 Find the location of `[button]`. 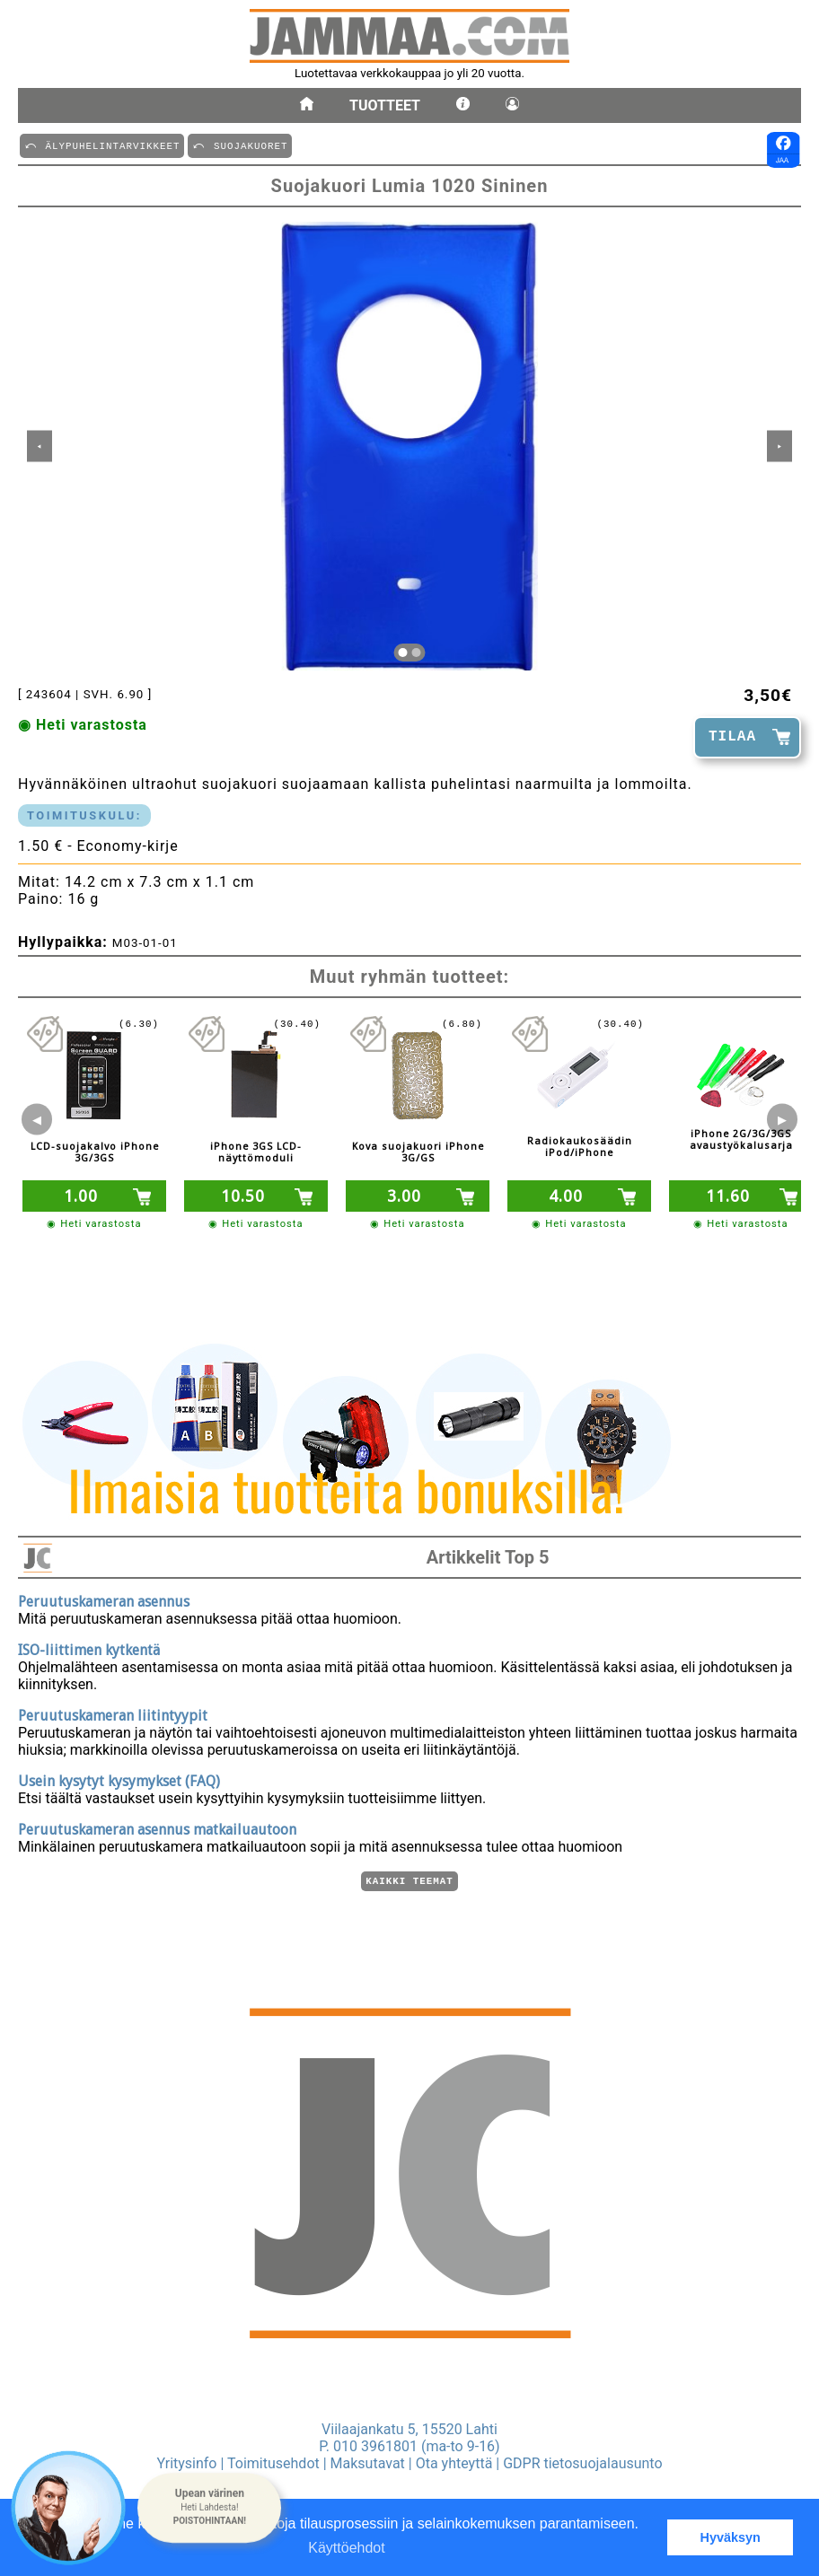

[button] is located at coordinates (209, 2508).